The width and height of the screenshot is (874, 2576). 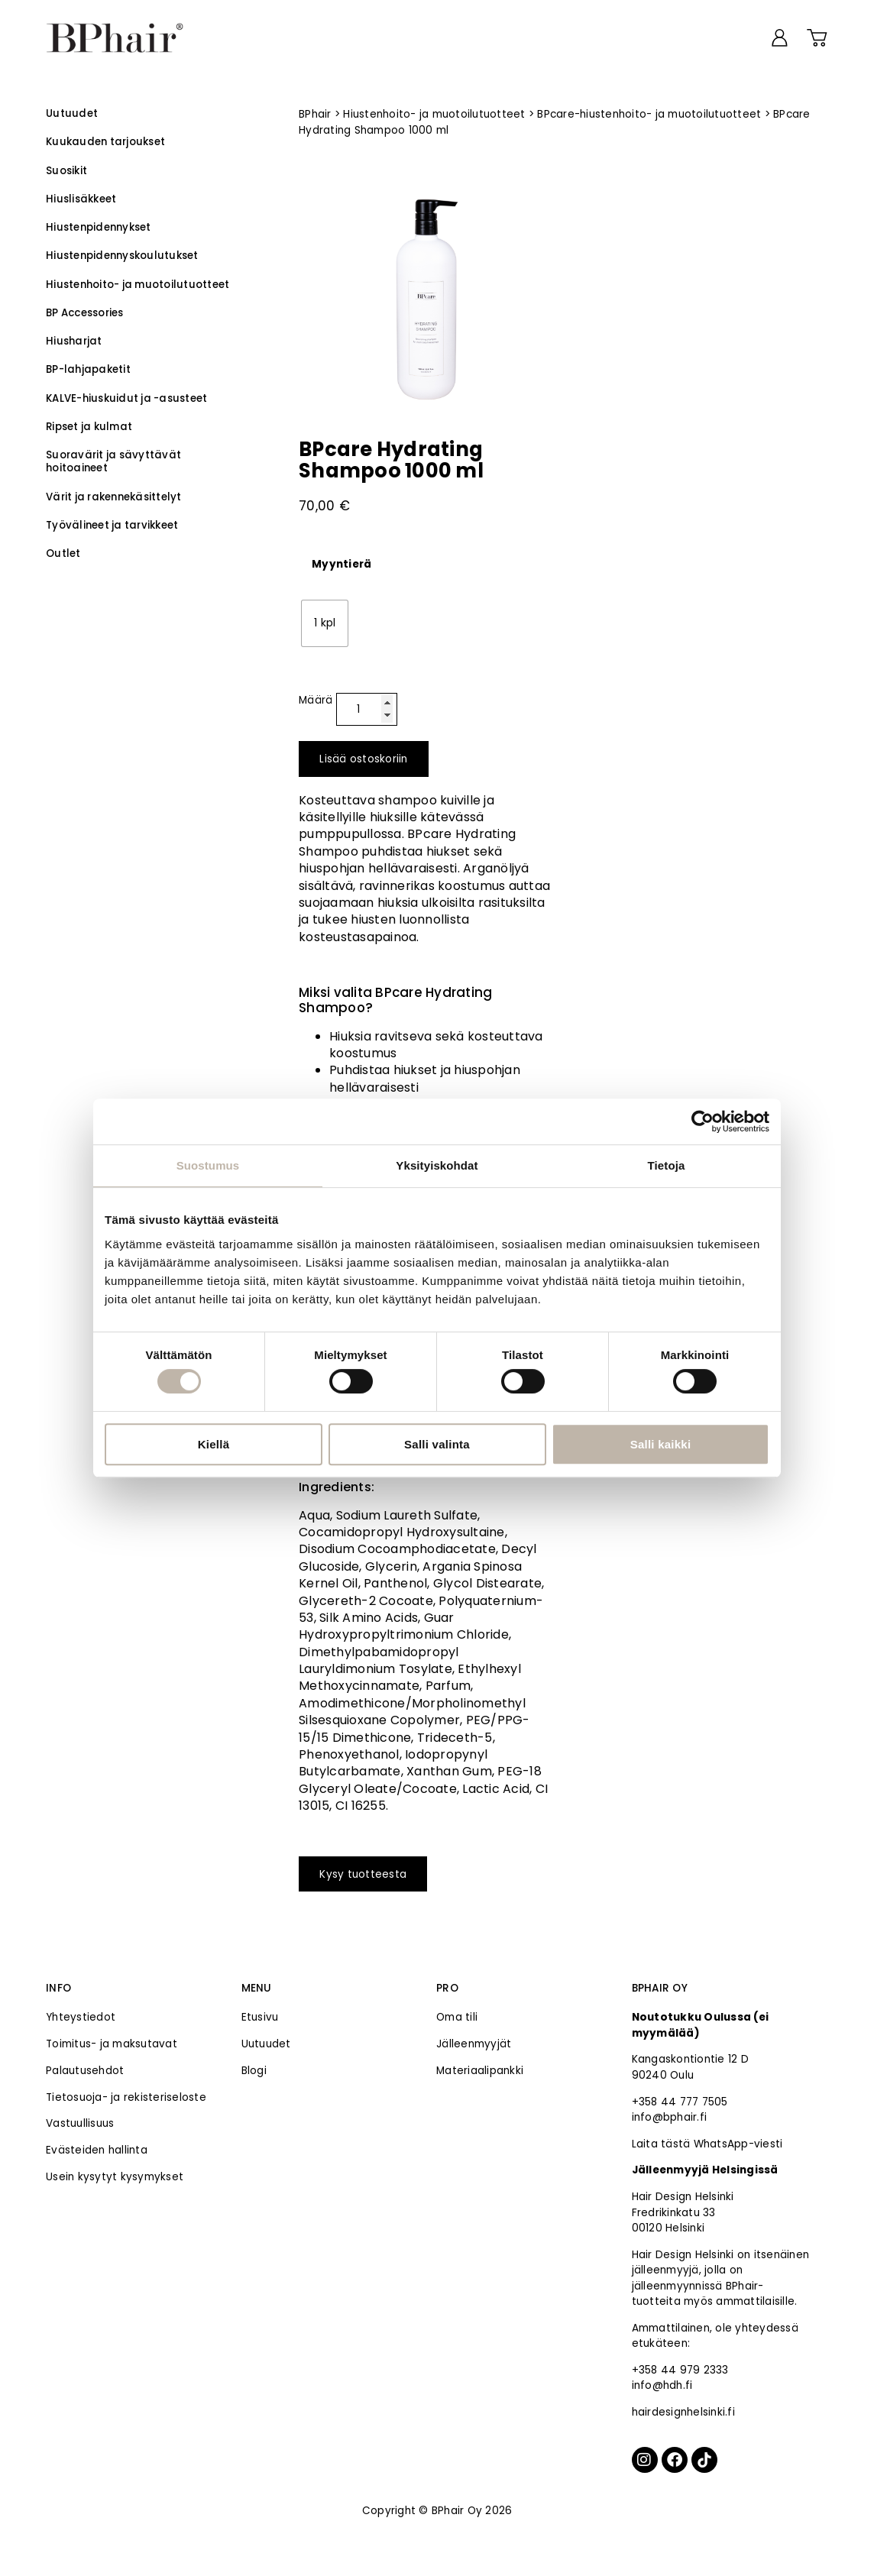 What do you see at coordinates (80, 2017) in the screenshot?
I see `Yhteystiedot` at bounding box center [80, 2017].